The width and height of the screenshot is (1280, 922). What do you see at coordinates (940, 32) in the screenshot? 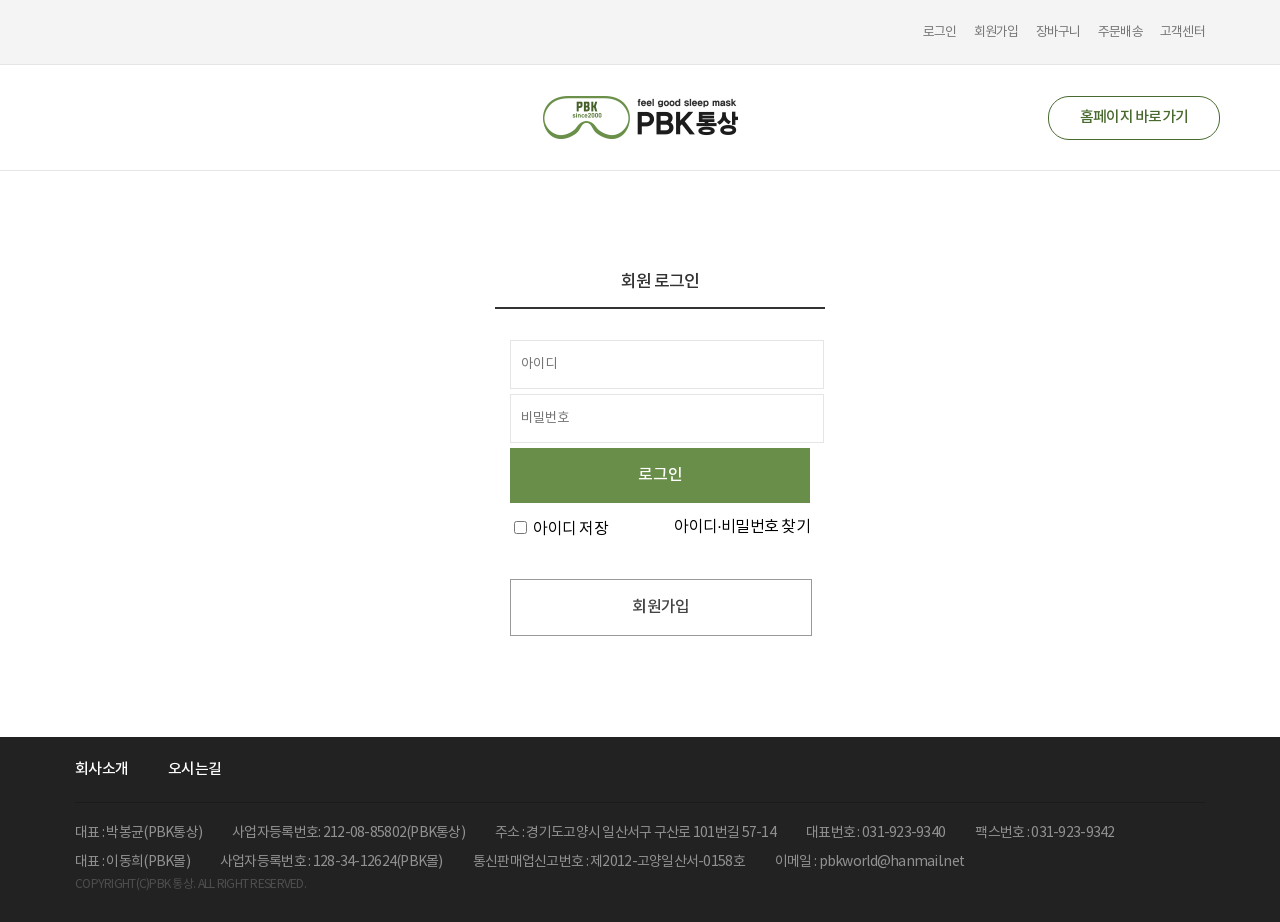
I see `로그인` at bounding box center [940, 32].